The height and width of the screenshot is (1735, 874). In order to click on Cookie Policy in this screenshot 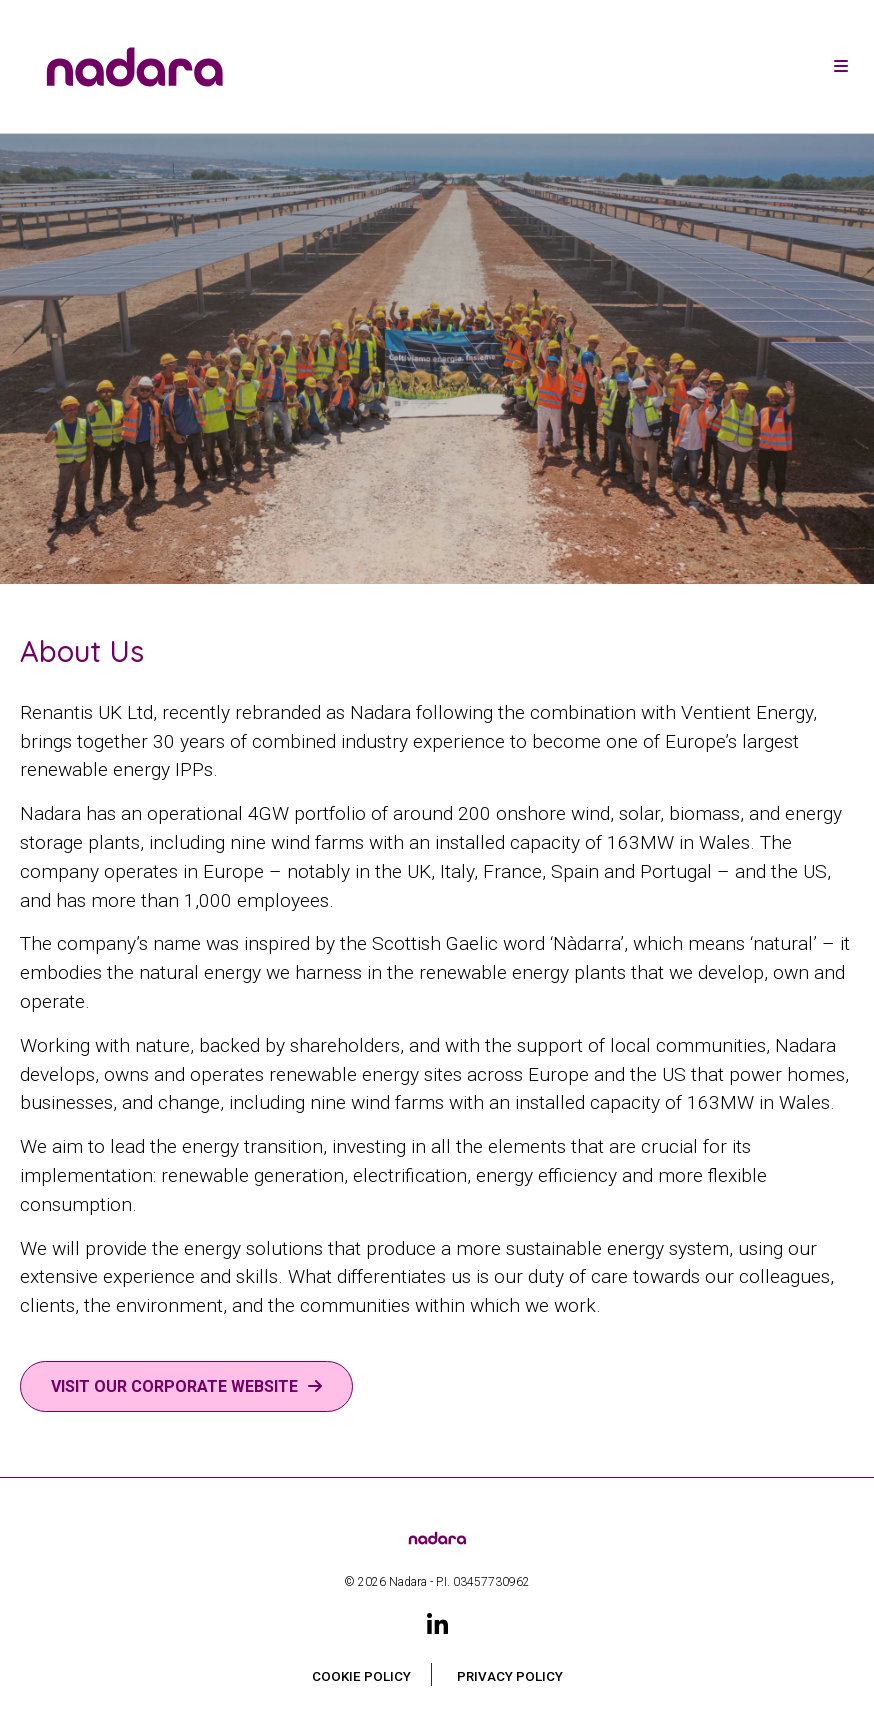, I will do `click(361, 1676)`.